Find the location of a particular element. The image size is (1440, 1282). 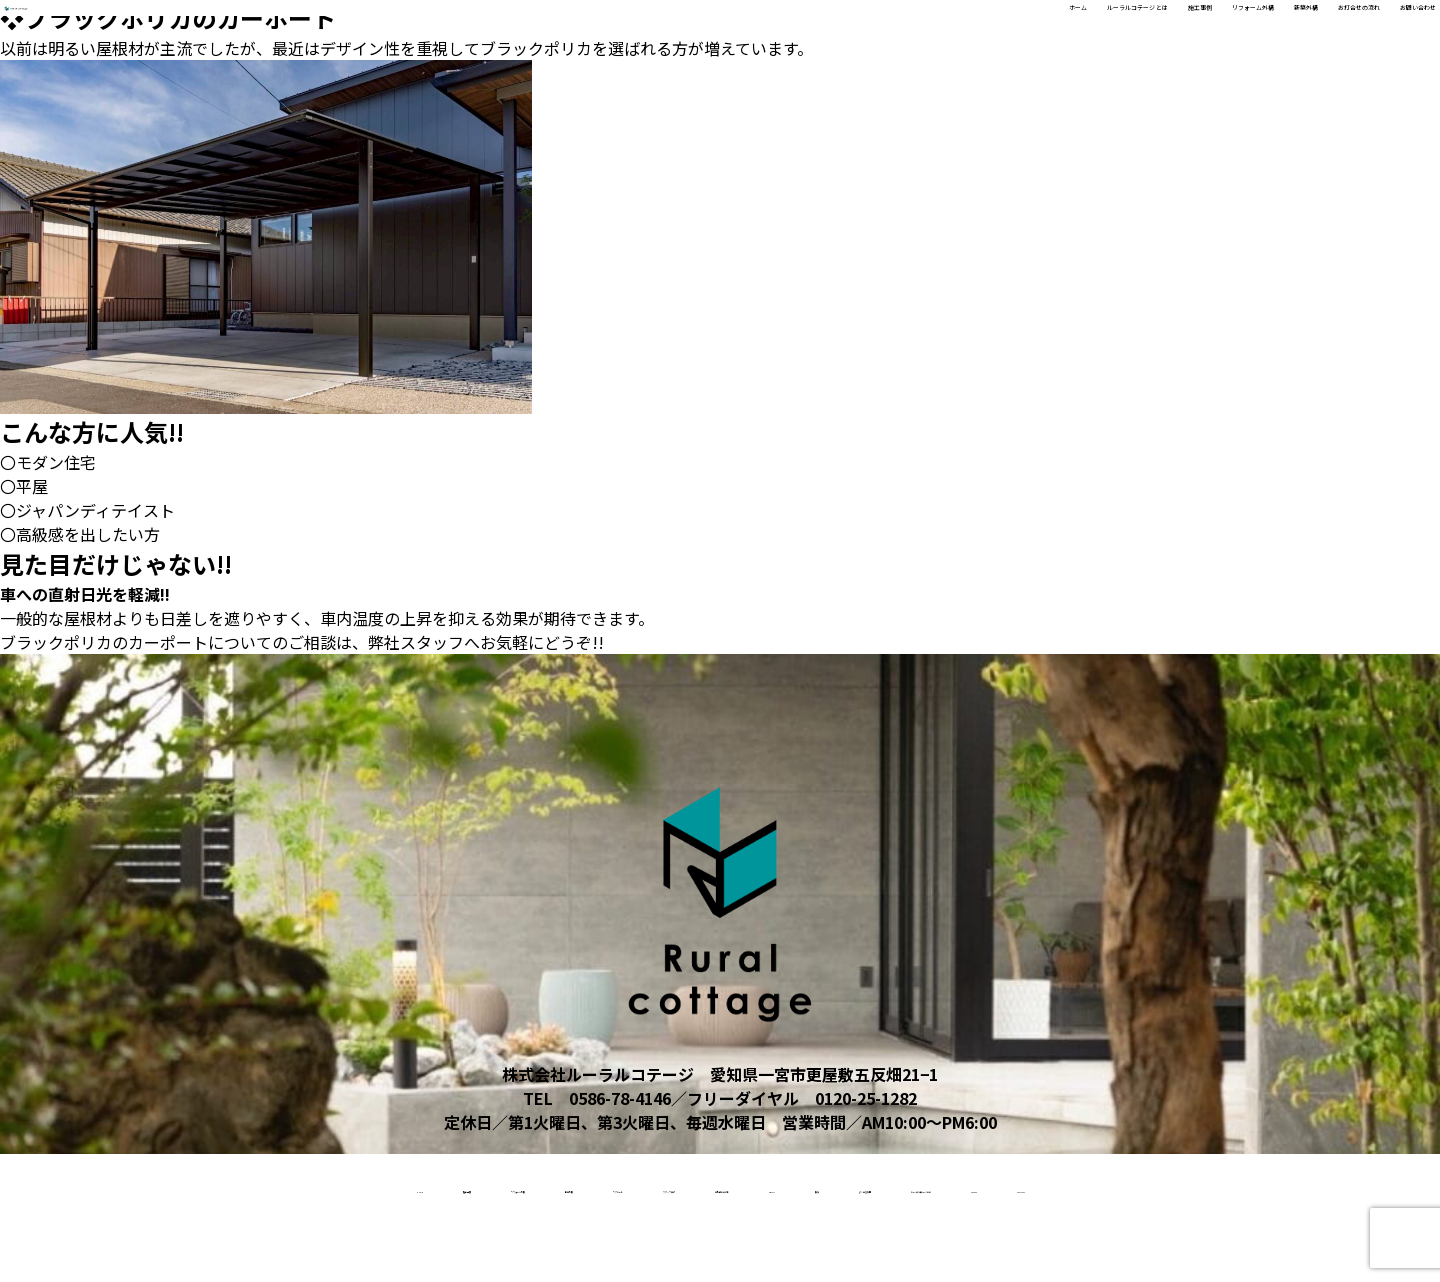

受賞 is located at coordinates (1027, 1186).